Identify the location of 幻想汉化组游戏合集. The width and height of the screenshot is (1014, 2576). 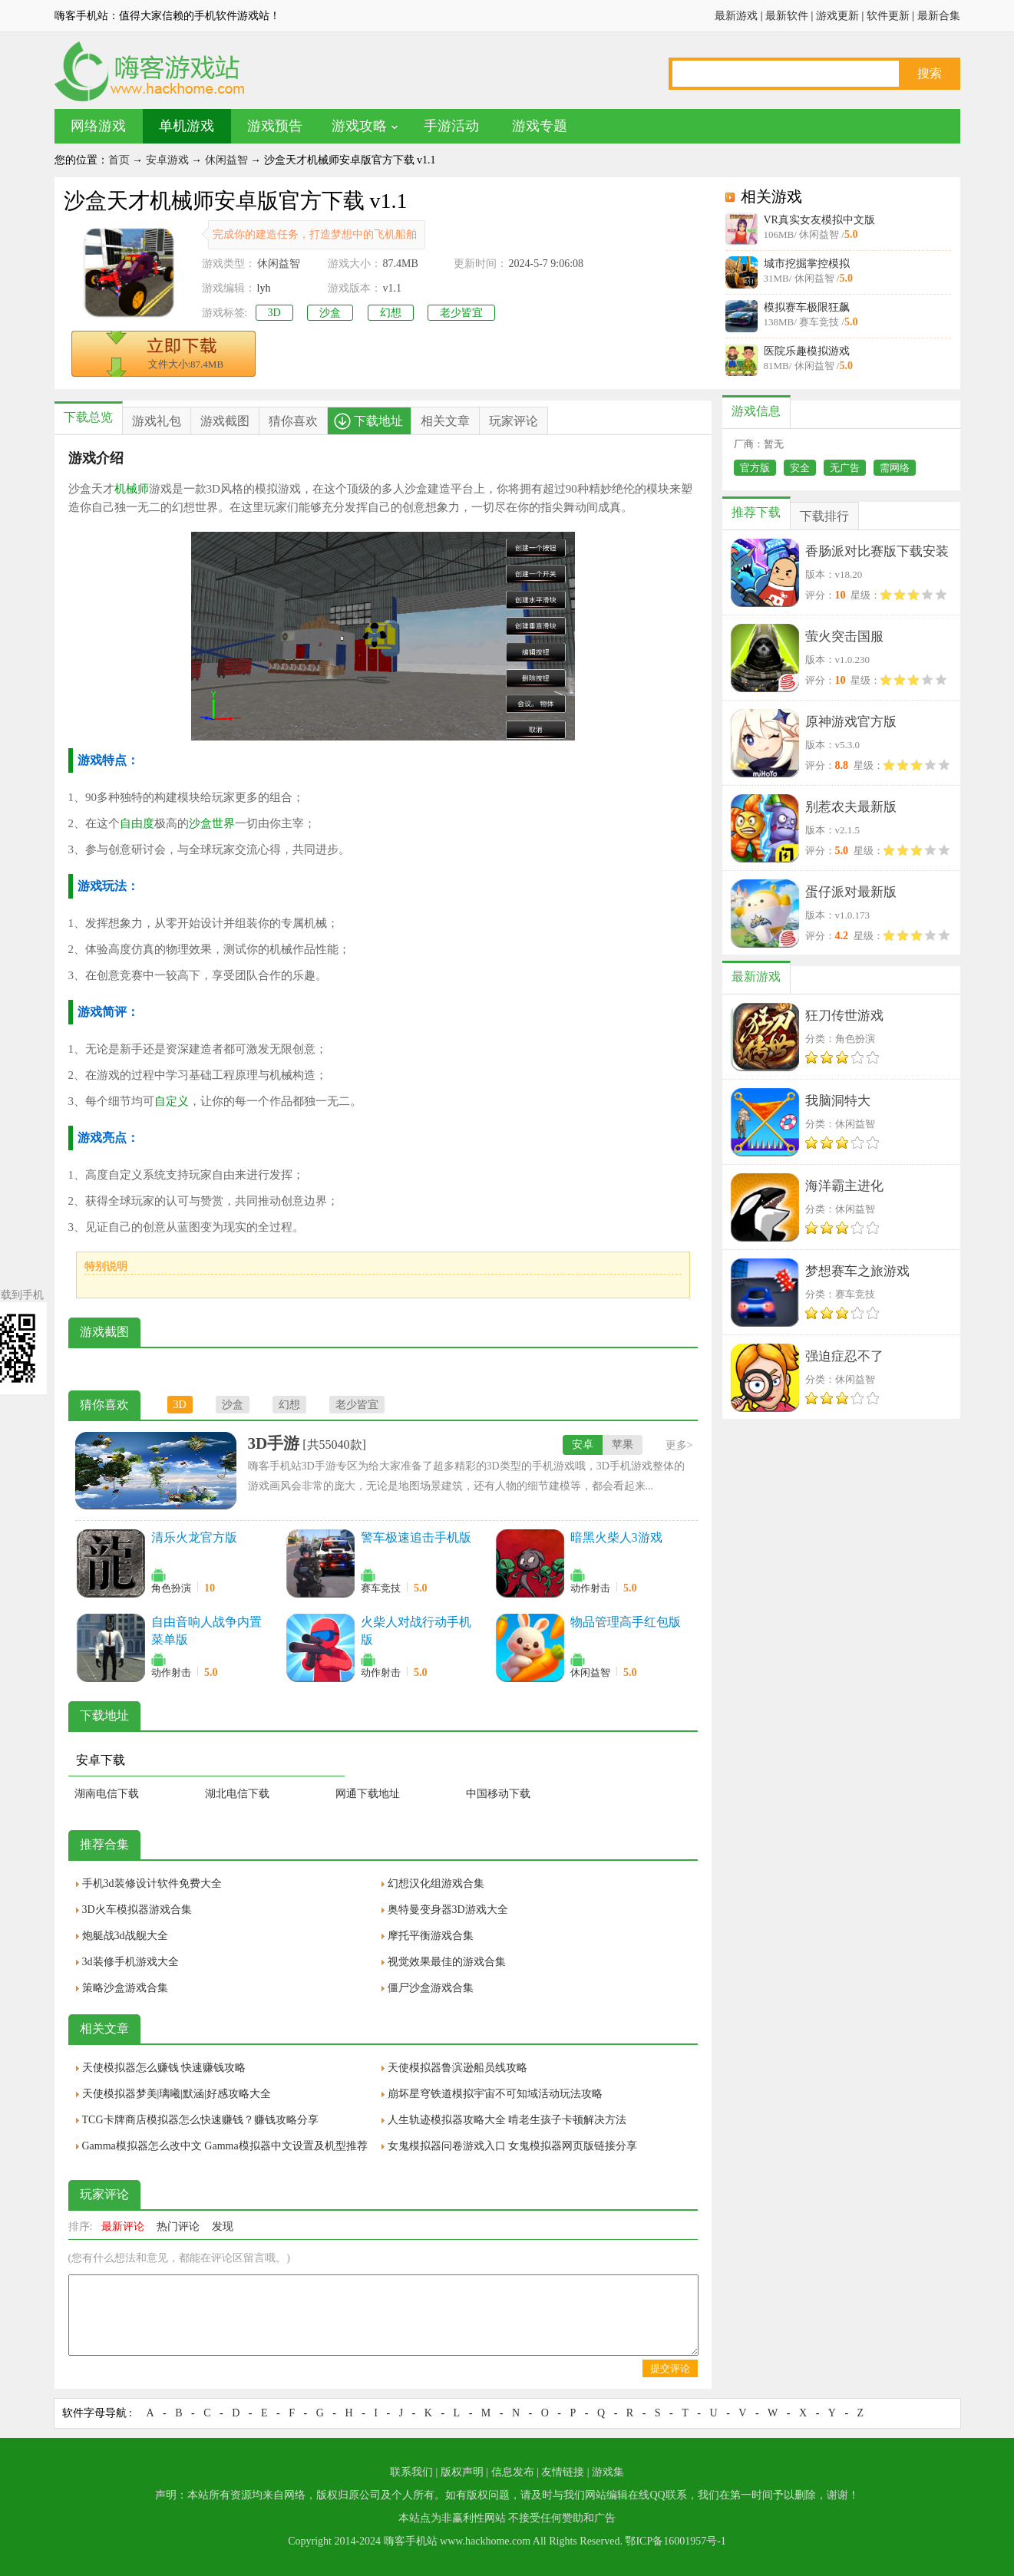
(436, 1883).